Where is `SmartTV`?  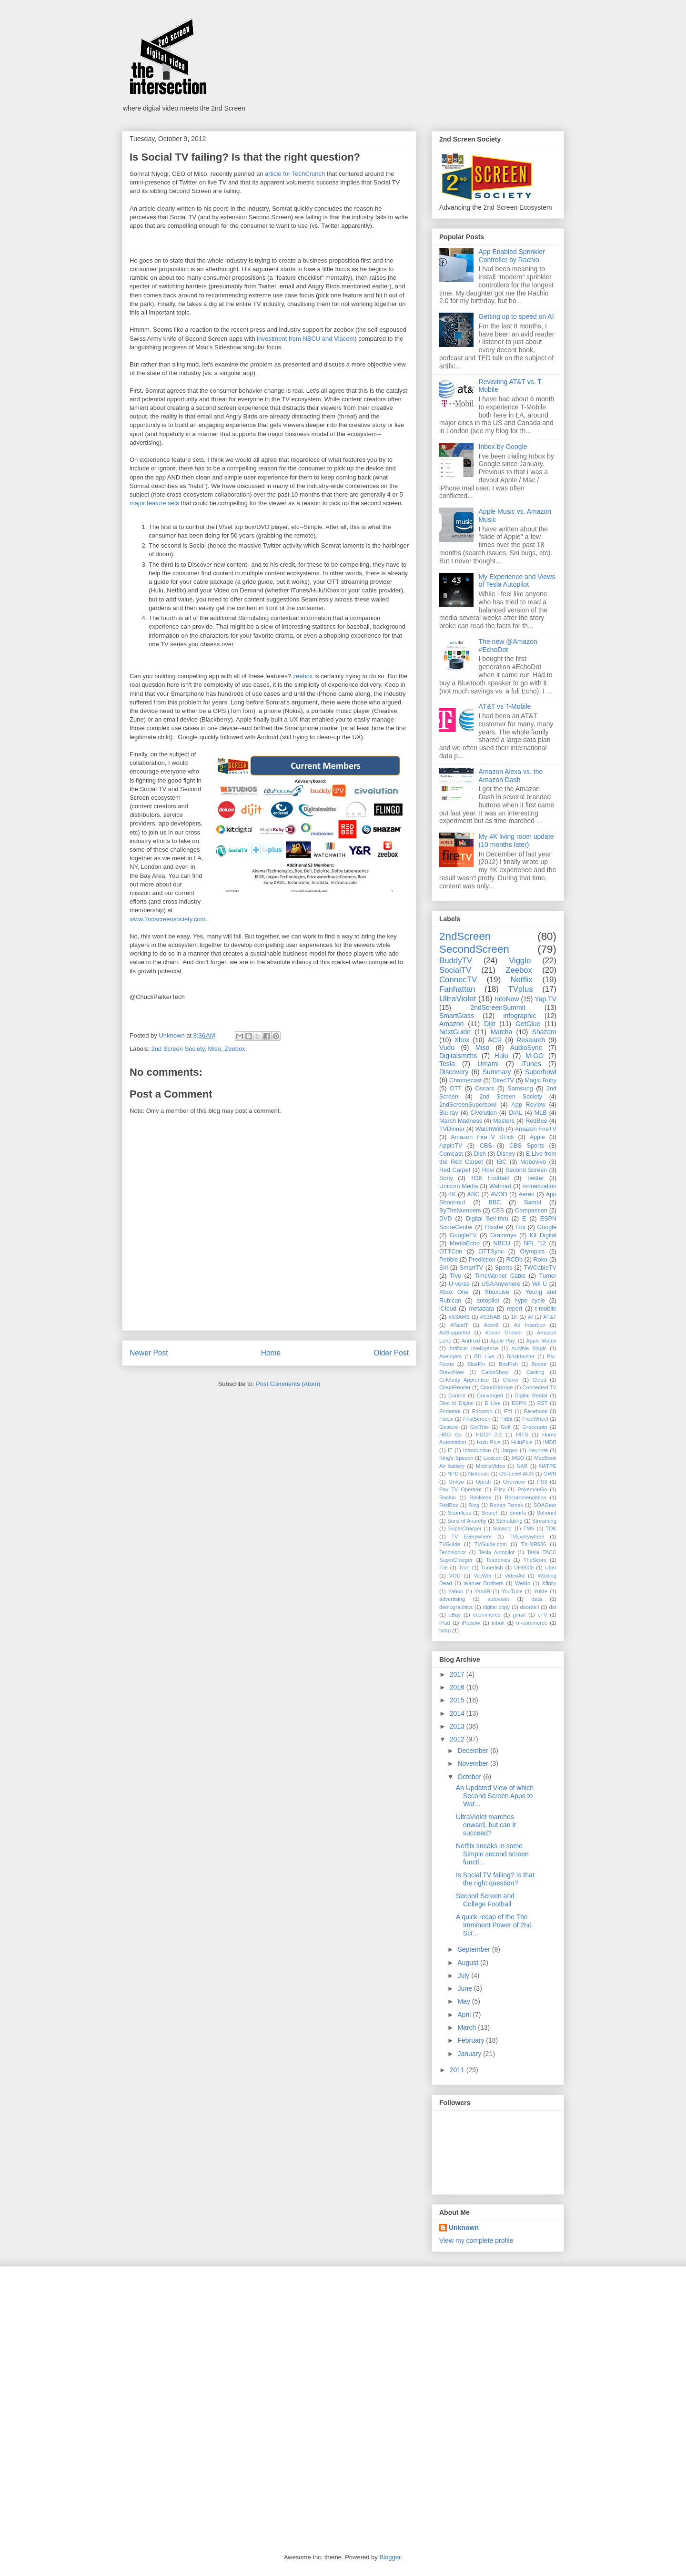
SmartTV is located at coordinates (472, 1267).